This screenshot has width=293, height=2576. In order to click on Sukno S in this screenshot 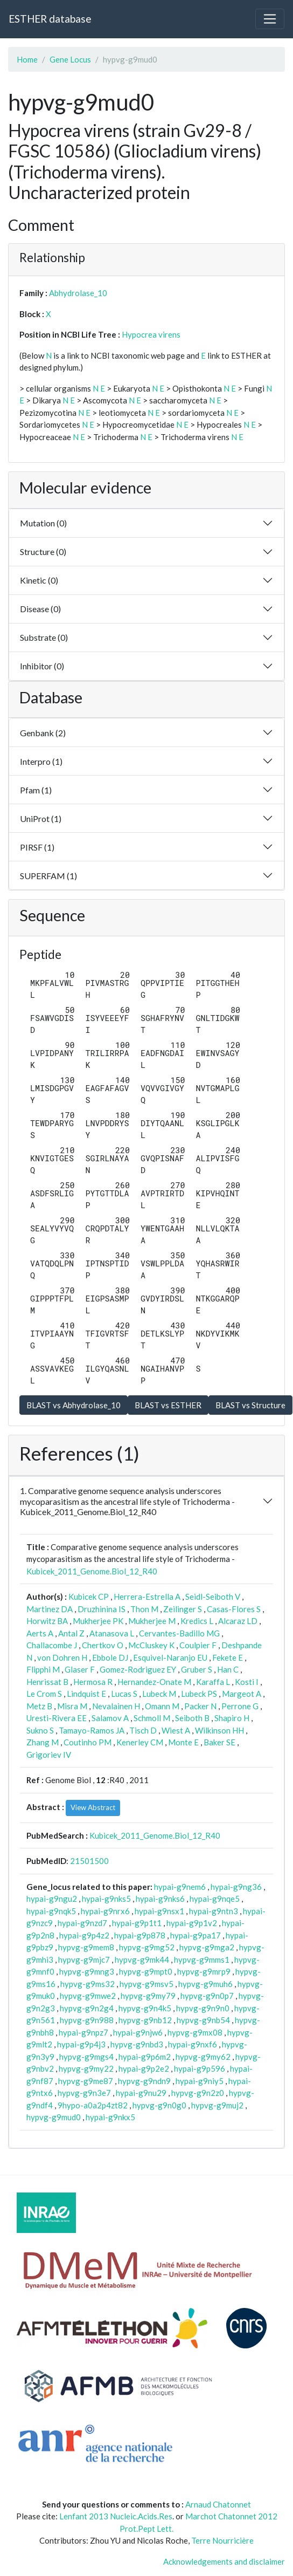, I will do `click(40, 1730)`.